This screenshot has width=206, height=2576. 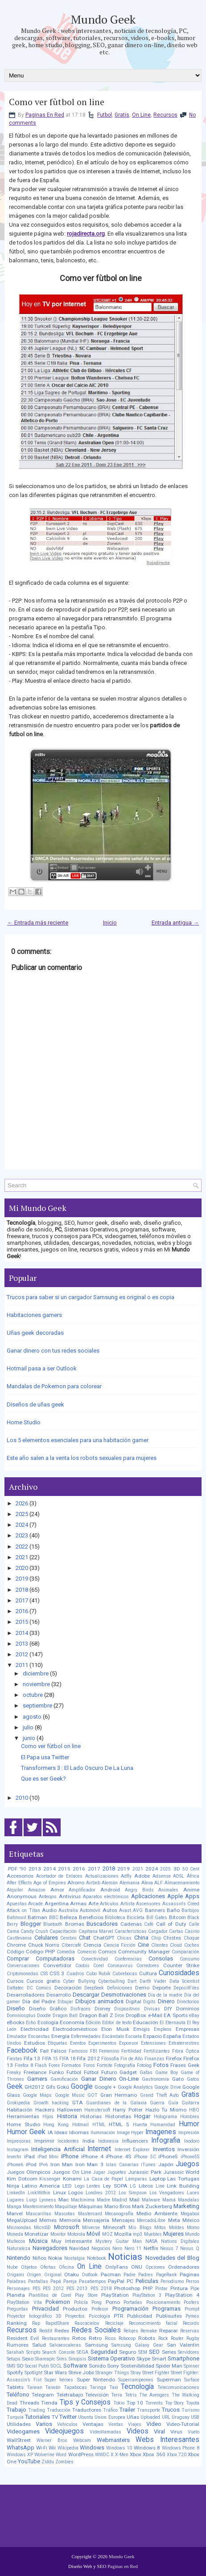 I want to click on Origami, so click(x=15, y=2275).